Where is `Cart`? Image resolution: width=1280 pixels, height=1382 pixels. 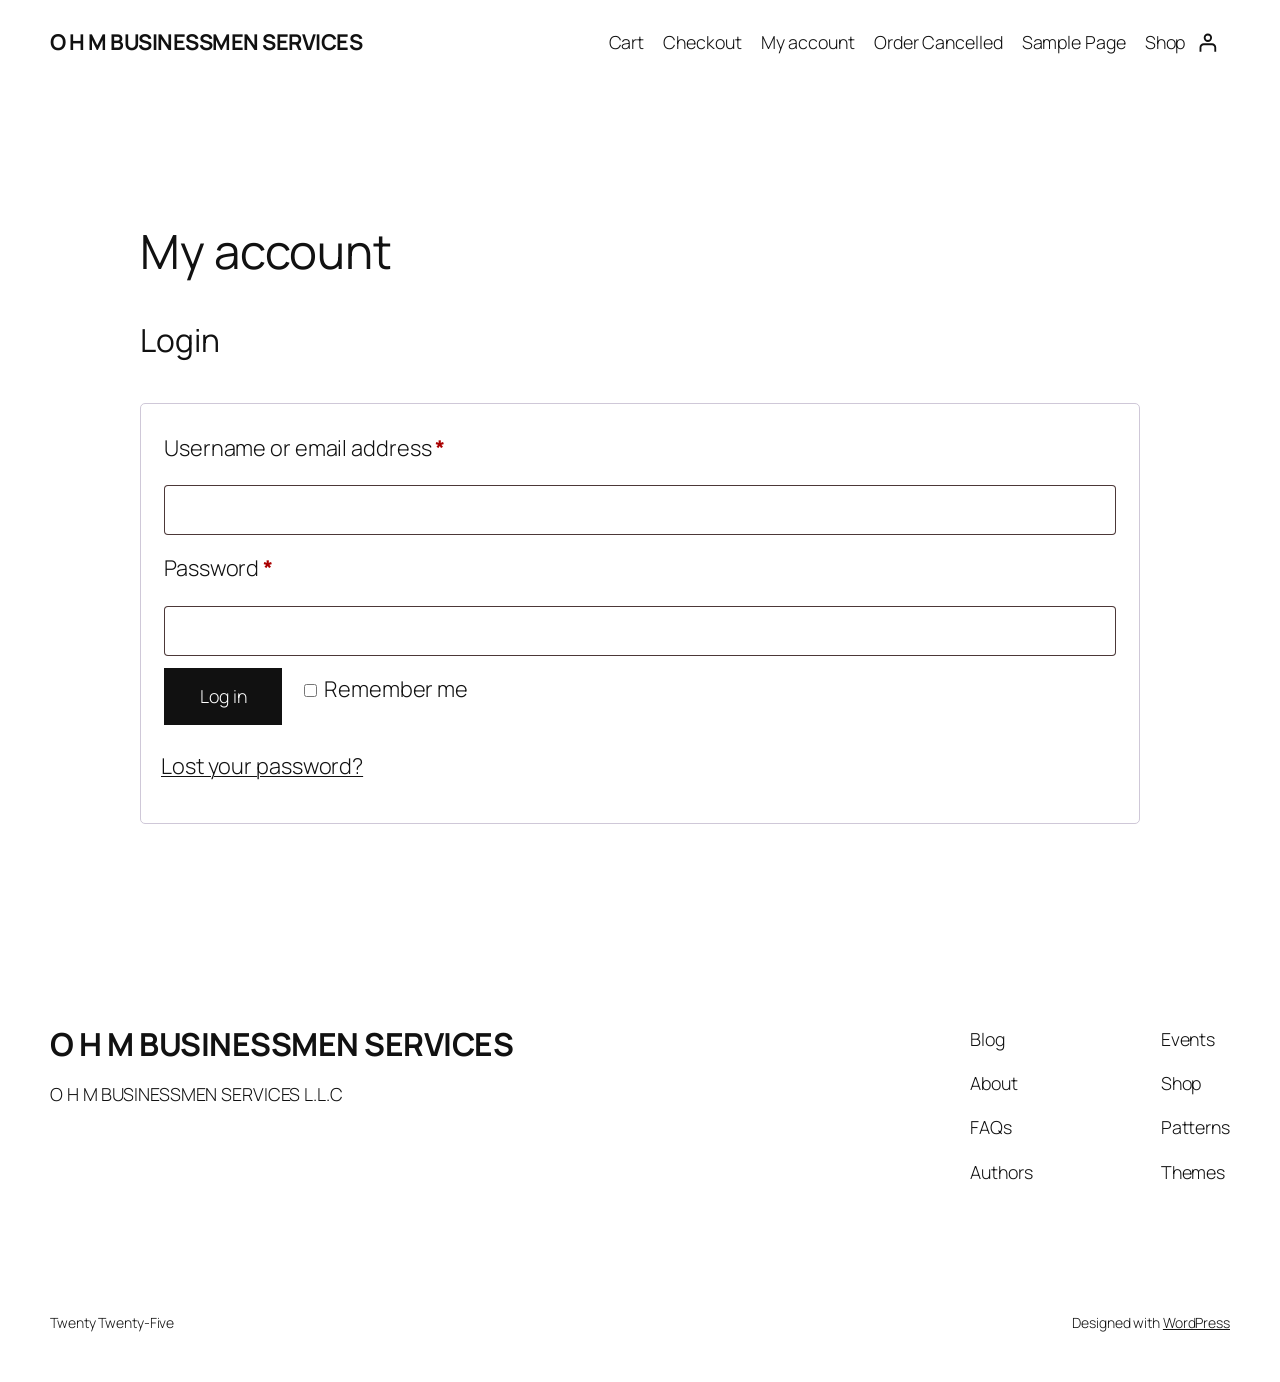 Cart is located at coordinates (627, 42).